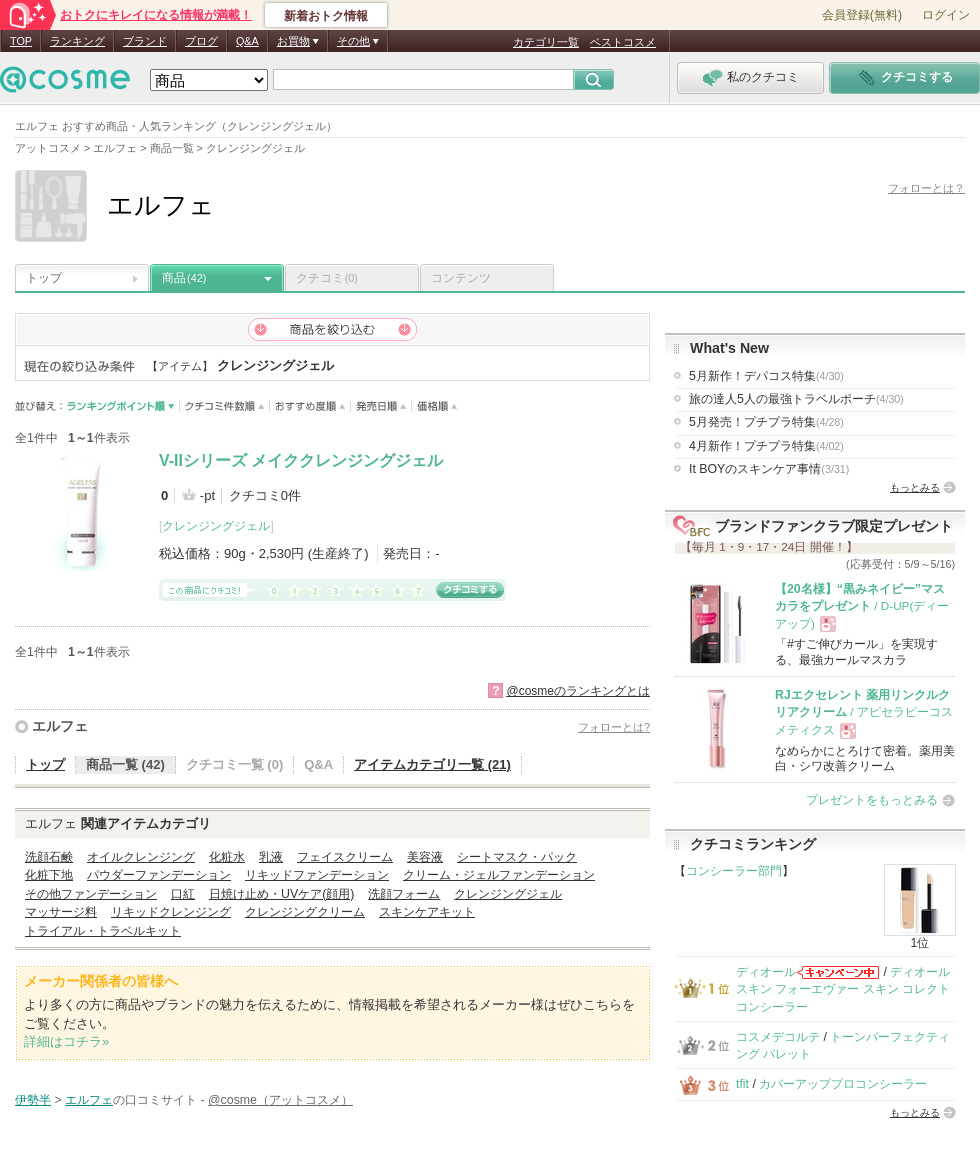 This screenshot has height=1175, width=980. I want to click on 旅の達人5人の最強トラベルポーチ, so click(796, 399).